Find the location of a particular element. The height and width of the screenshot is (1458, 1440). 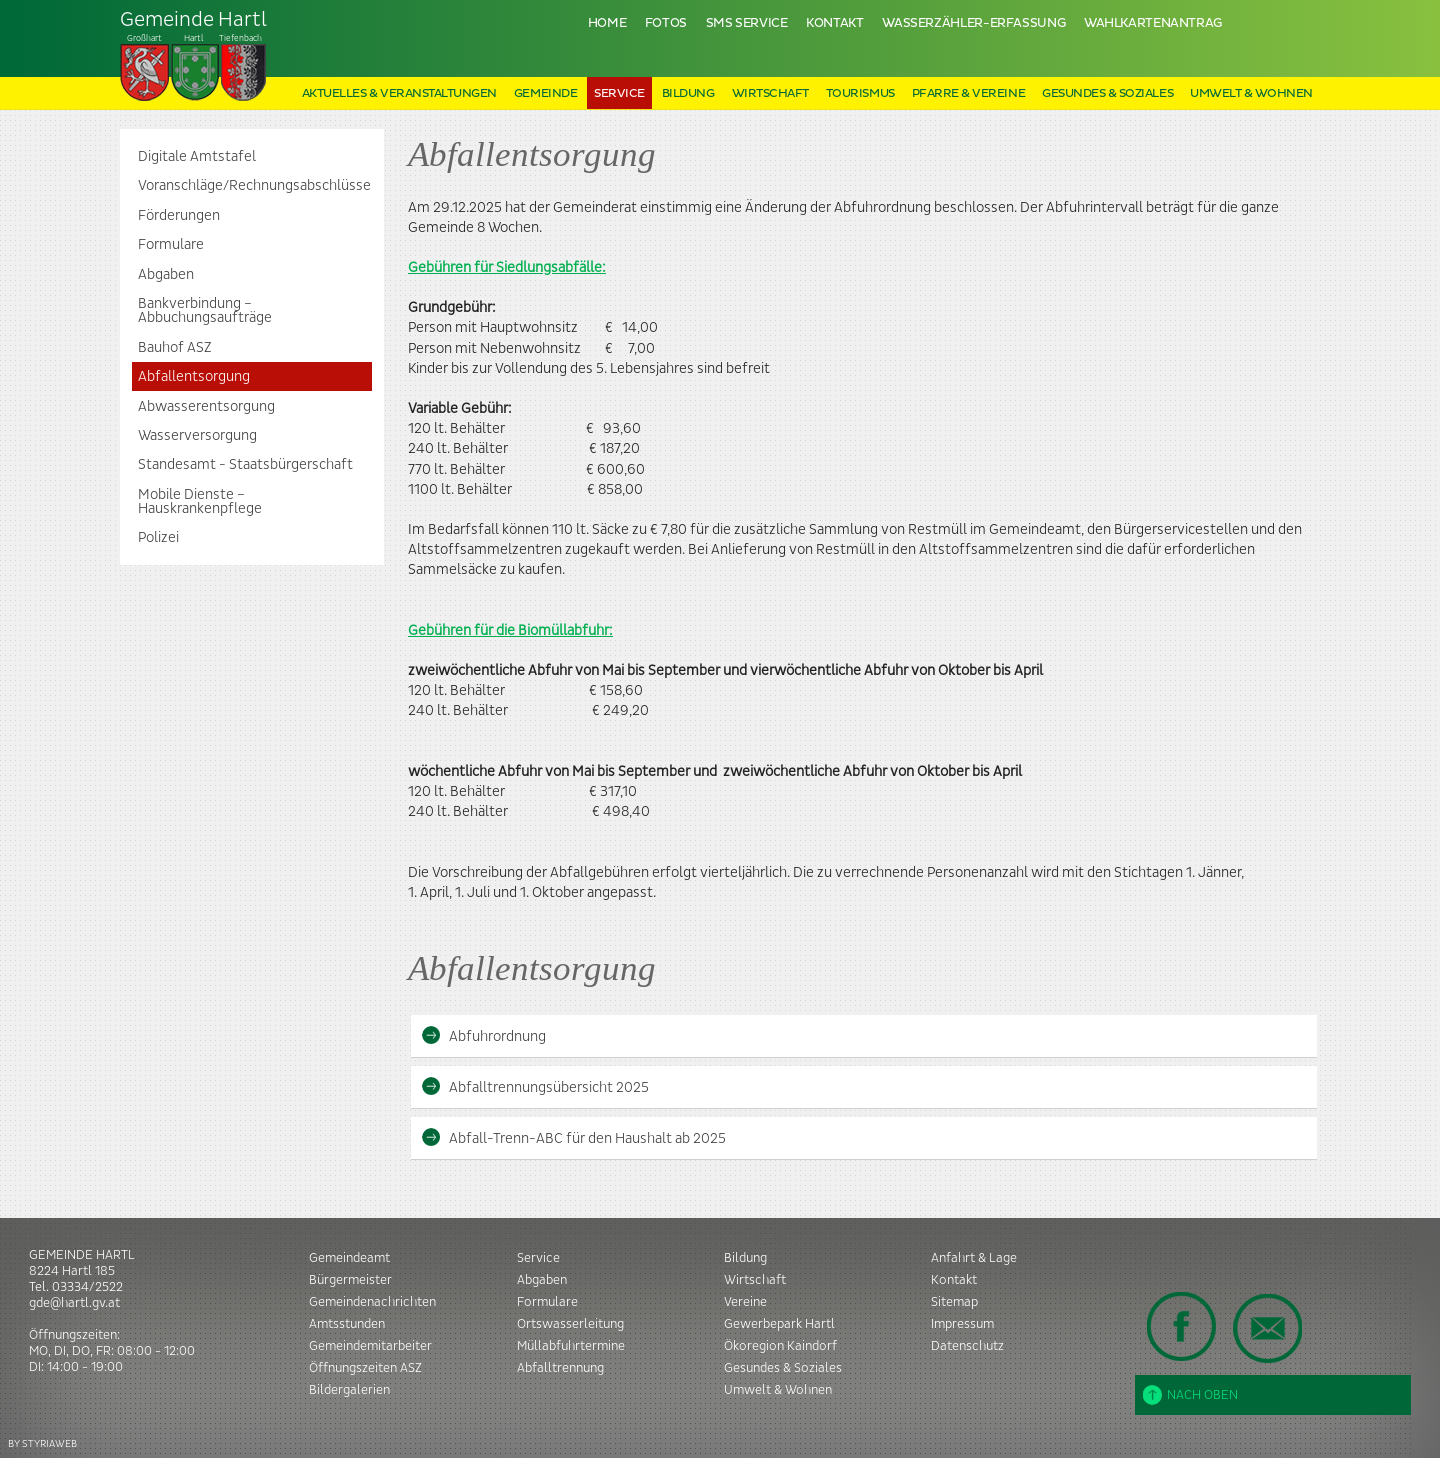

Anfahrt & Lage is located at coordinates (974, 1258).